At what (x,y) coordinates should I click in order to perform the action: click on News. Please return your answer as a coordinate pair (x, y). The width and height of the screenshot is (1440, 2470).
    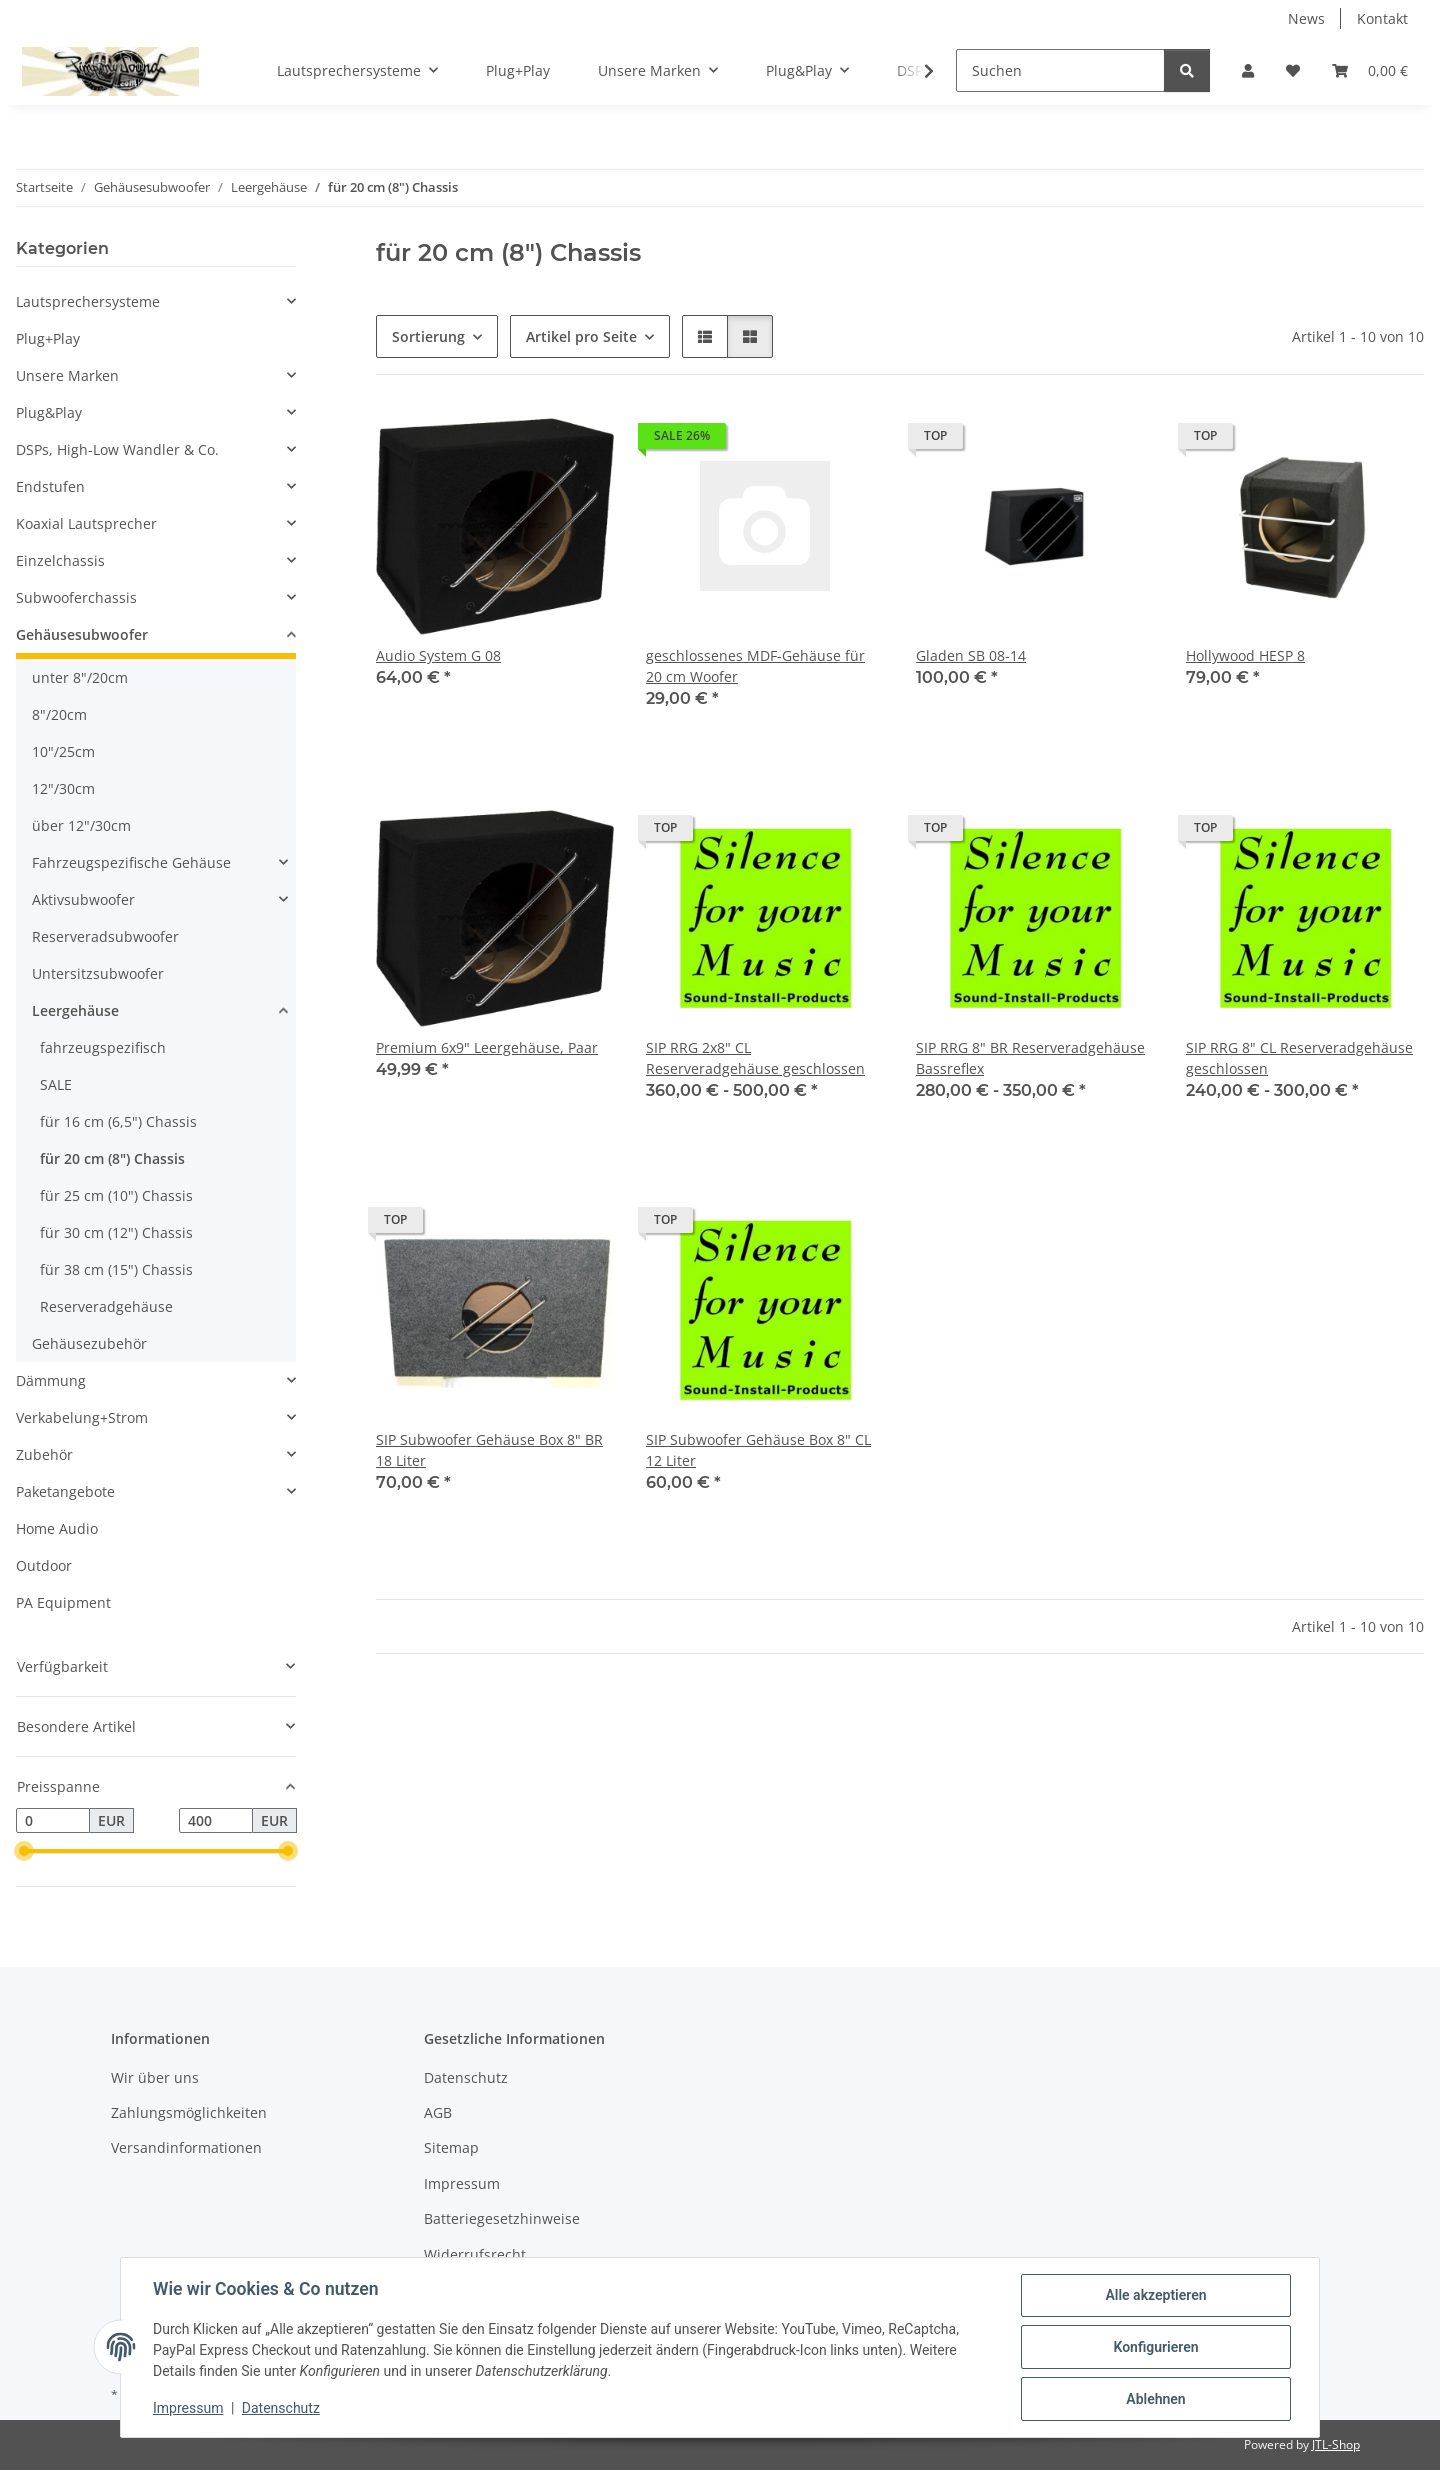
    Looking at the image, I should click on (1306, 18).